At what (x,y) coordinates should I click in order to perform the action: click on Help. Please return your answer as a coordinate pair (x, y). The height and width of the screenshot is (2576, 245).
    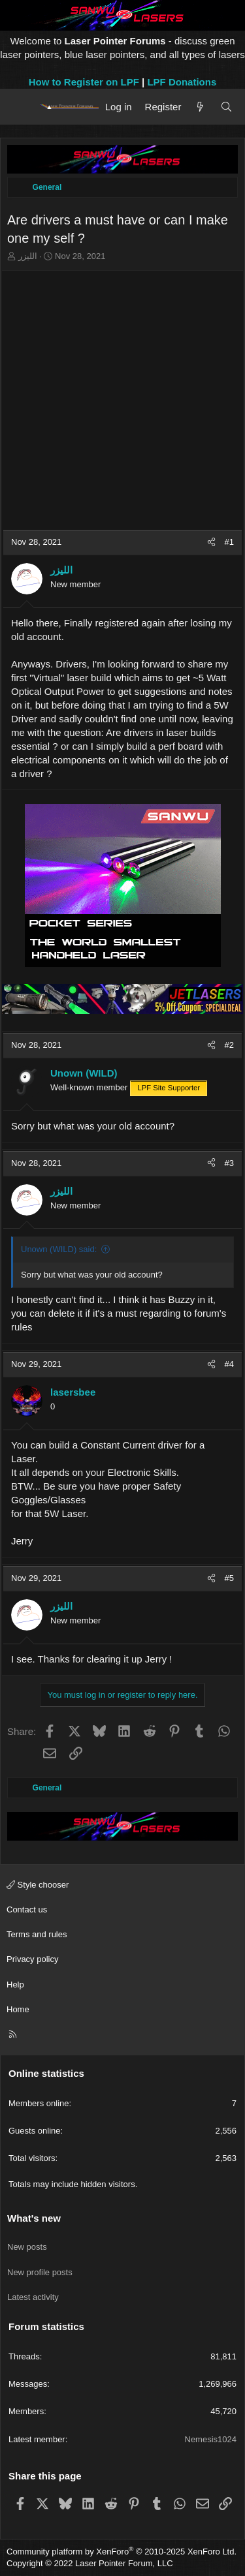
    Looking at the image, I should click on (15, 1984).